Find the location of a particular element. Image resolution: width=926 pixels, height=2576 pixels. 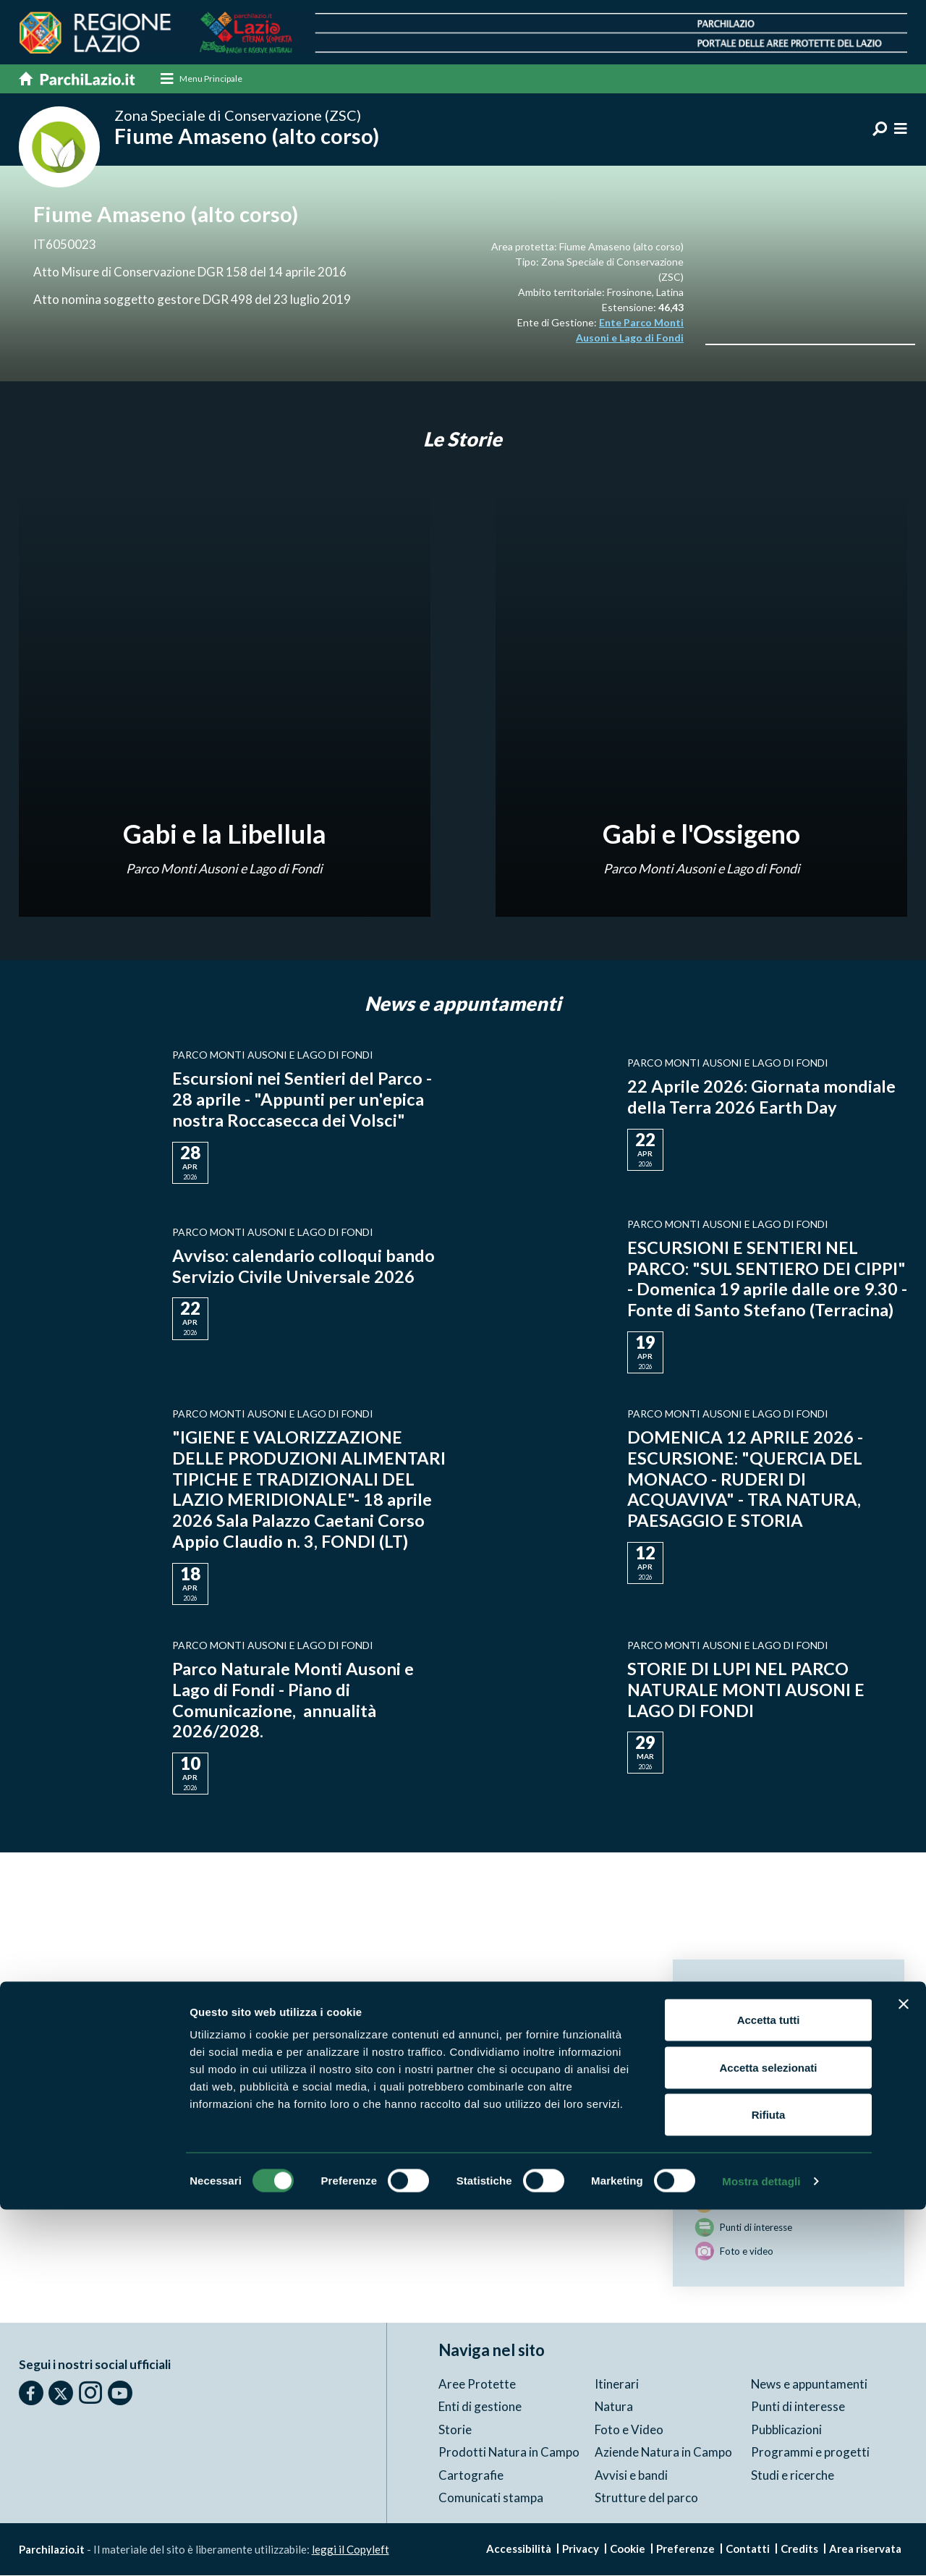

Avviso: calendario colloqui bando Servizio Civile Universale 2026 is located at coordinates (303, 1266).